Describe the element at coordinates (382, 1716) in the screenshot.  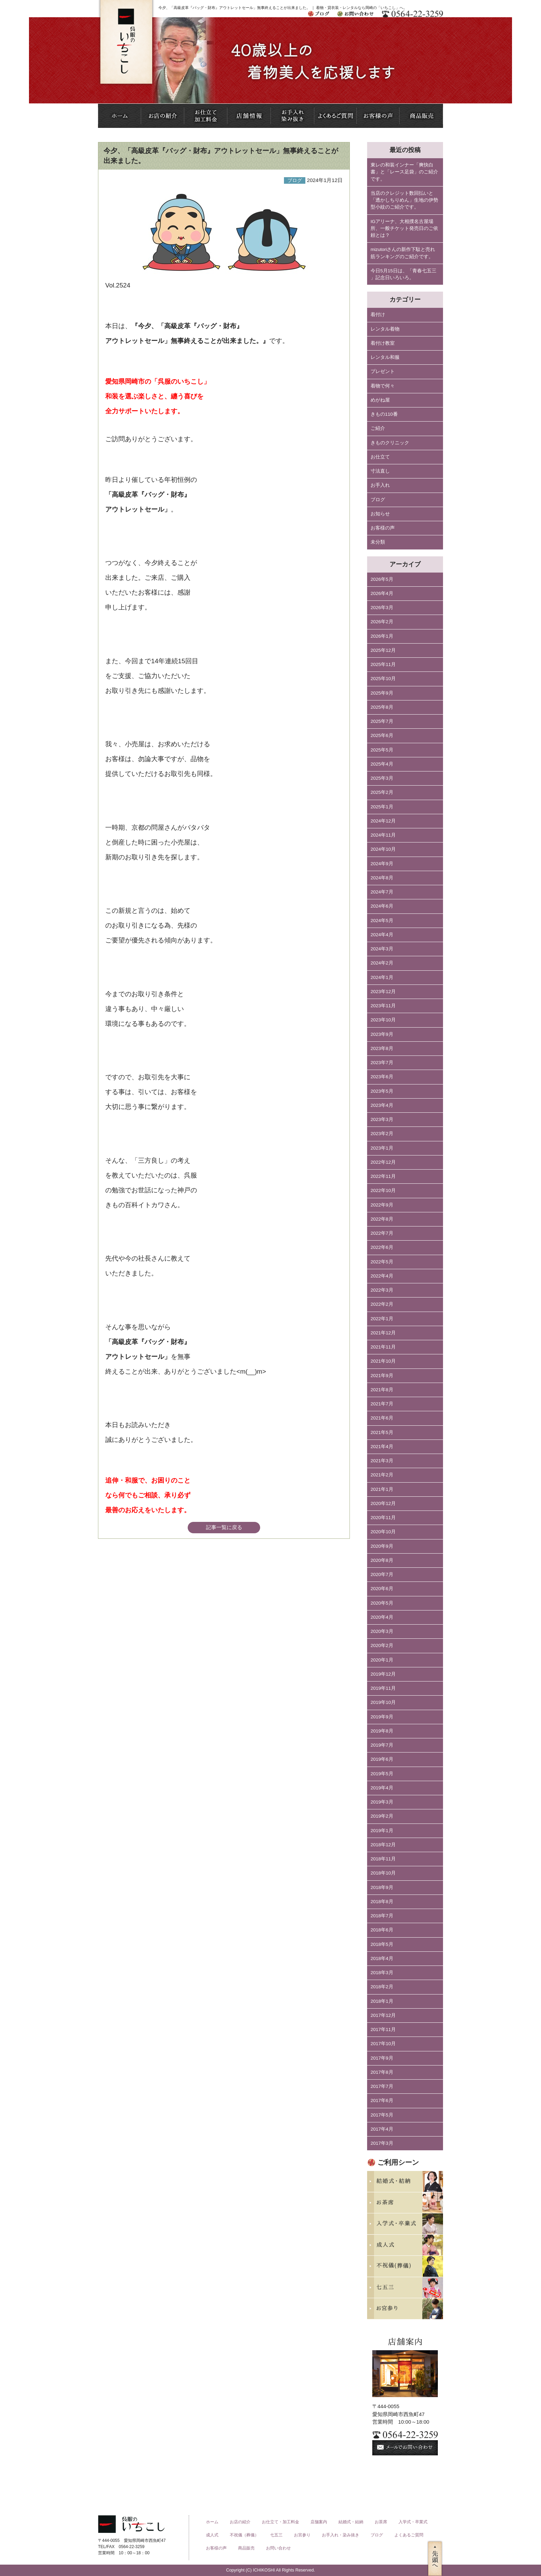
I see `2019年9月` at that location.